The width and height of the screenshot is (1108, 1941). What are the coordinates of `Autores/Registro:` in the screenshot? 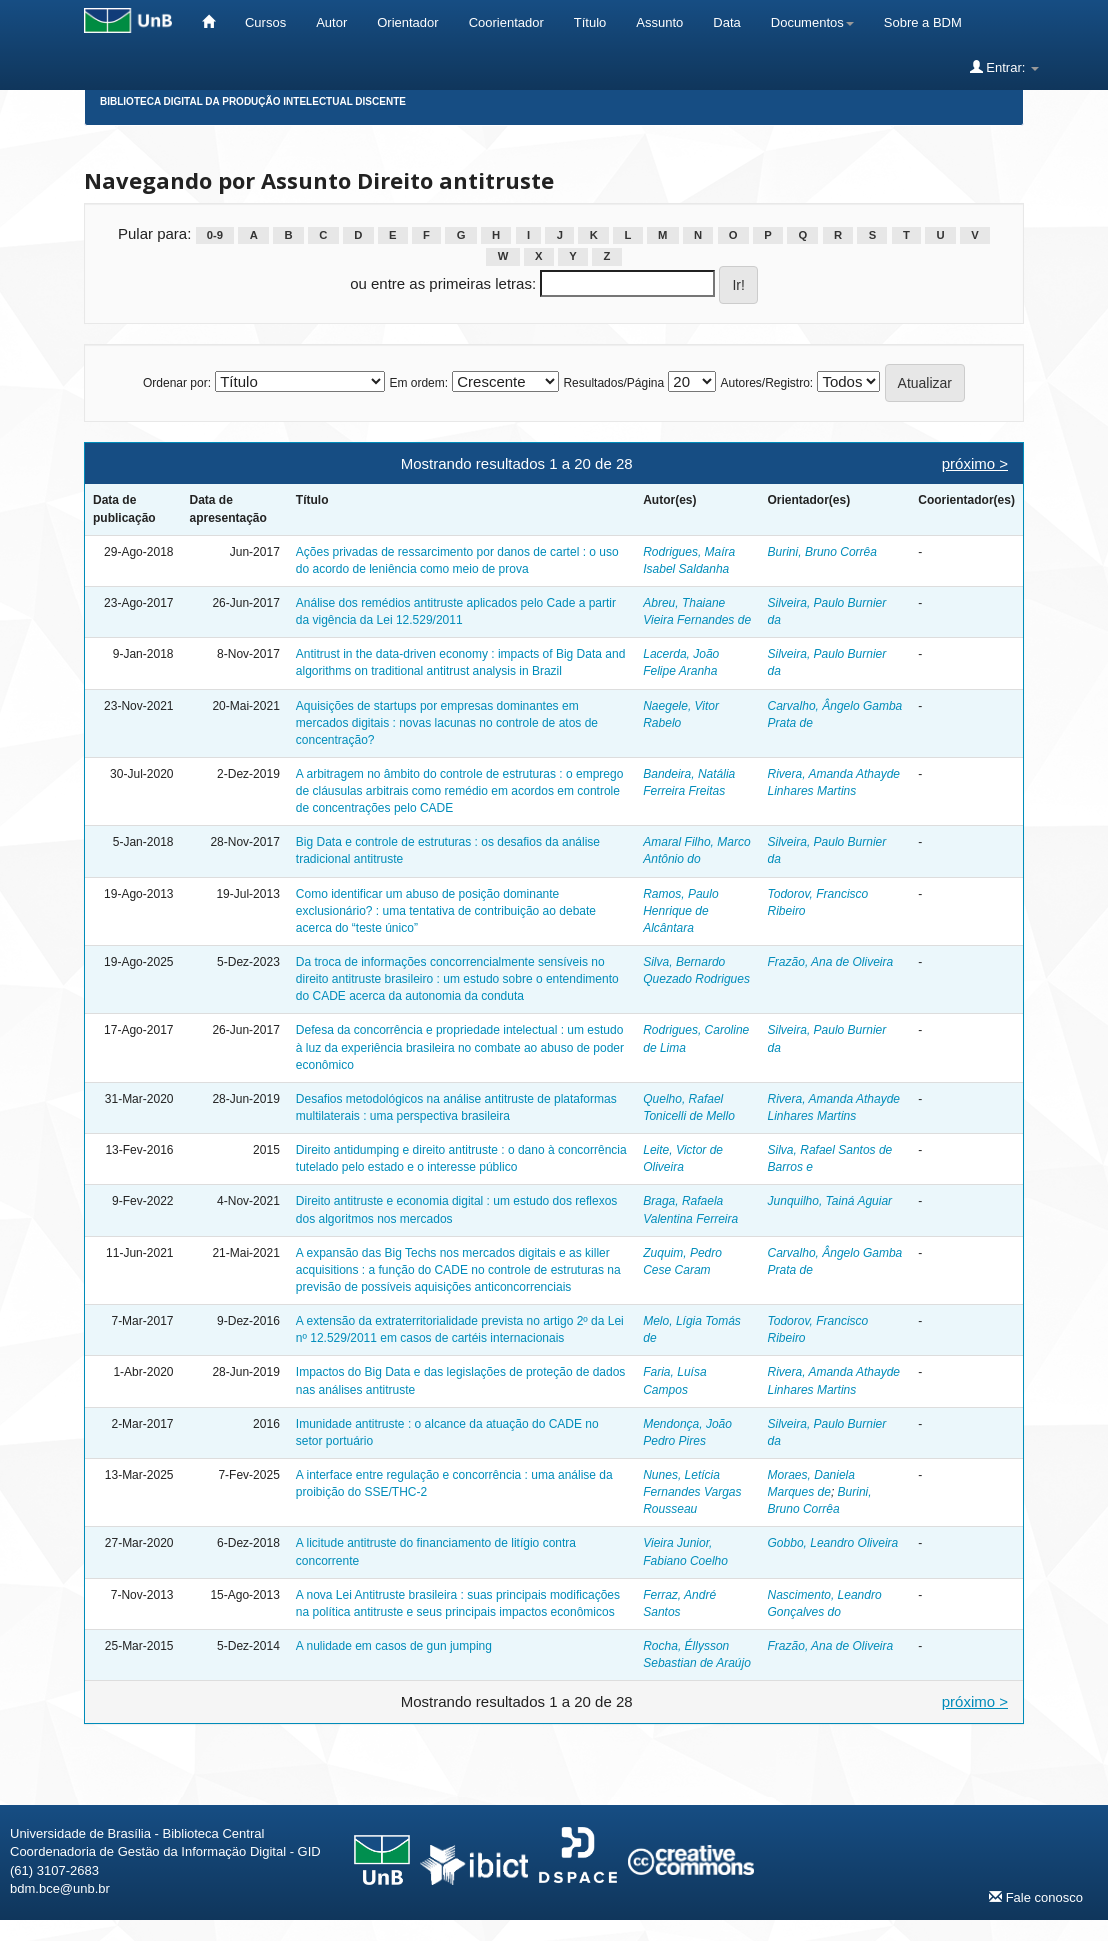 It's located at (766, 383).